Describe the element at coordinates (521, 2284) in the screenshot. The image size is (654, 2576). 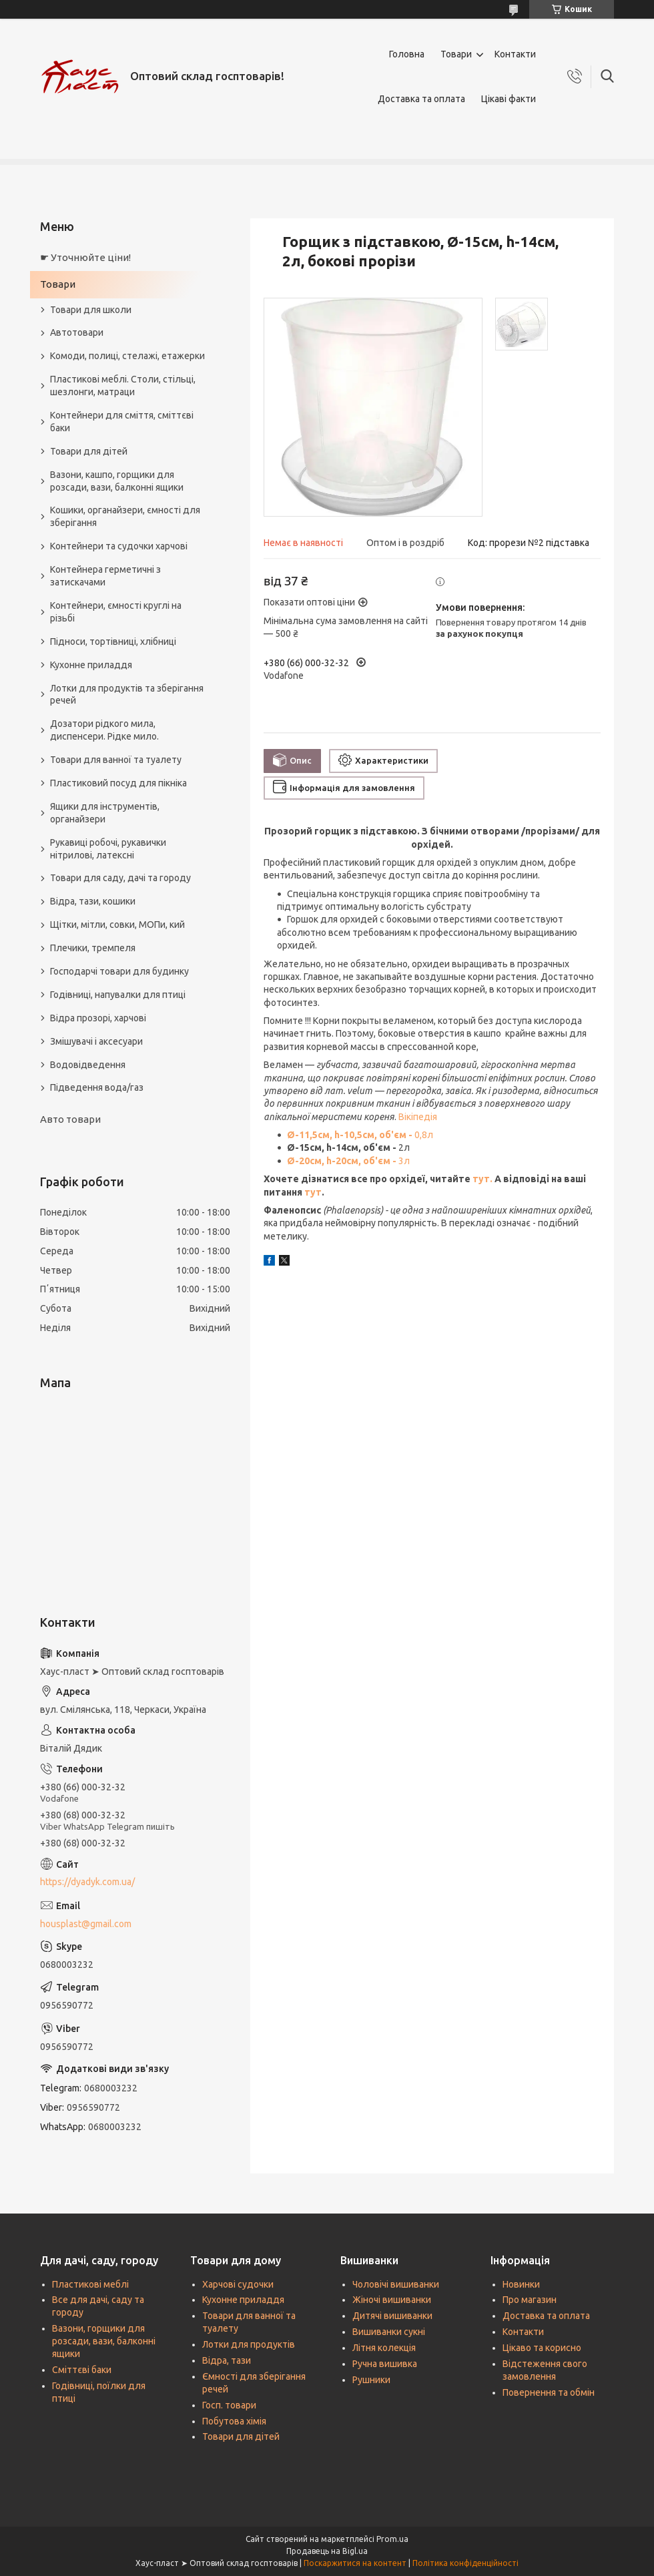
I see `Новинки` at that location.